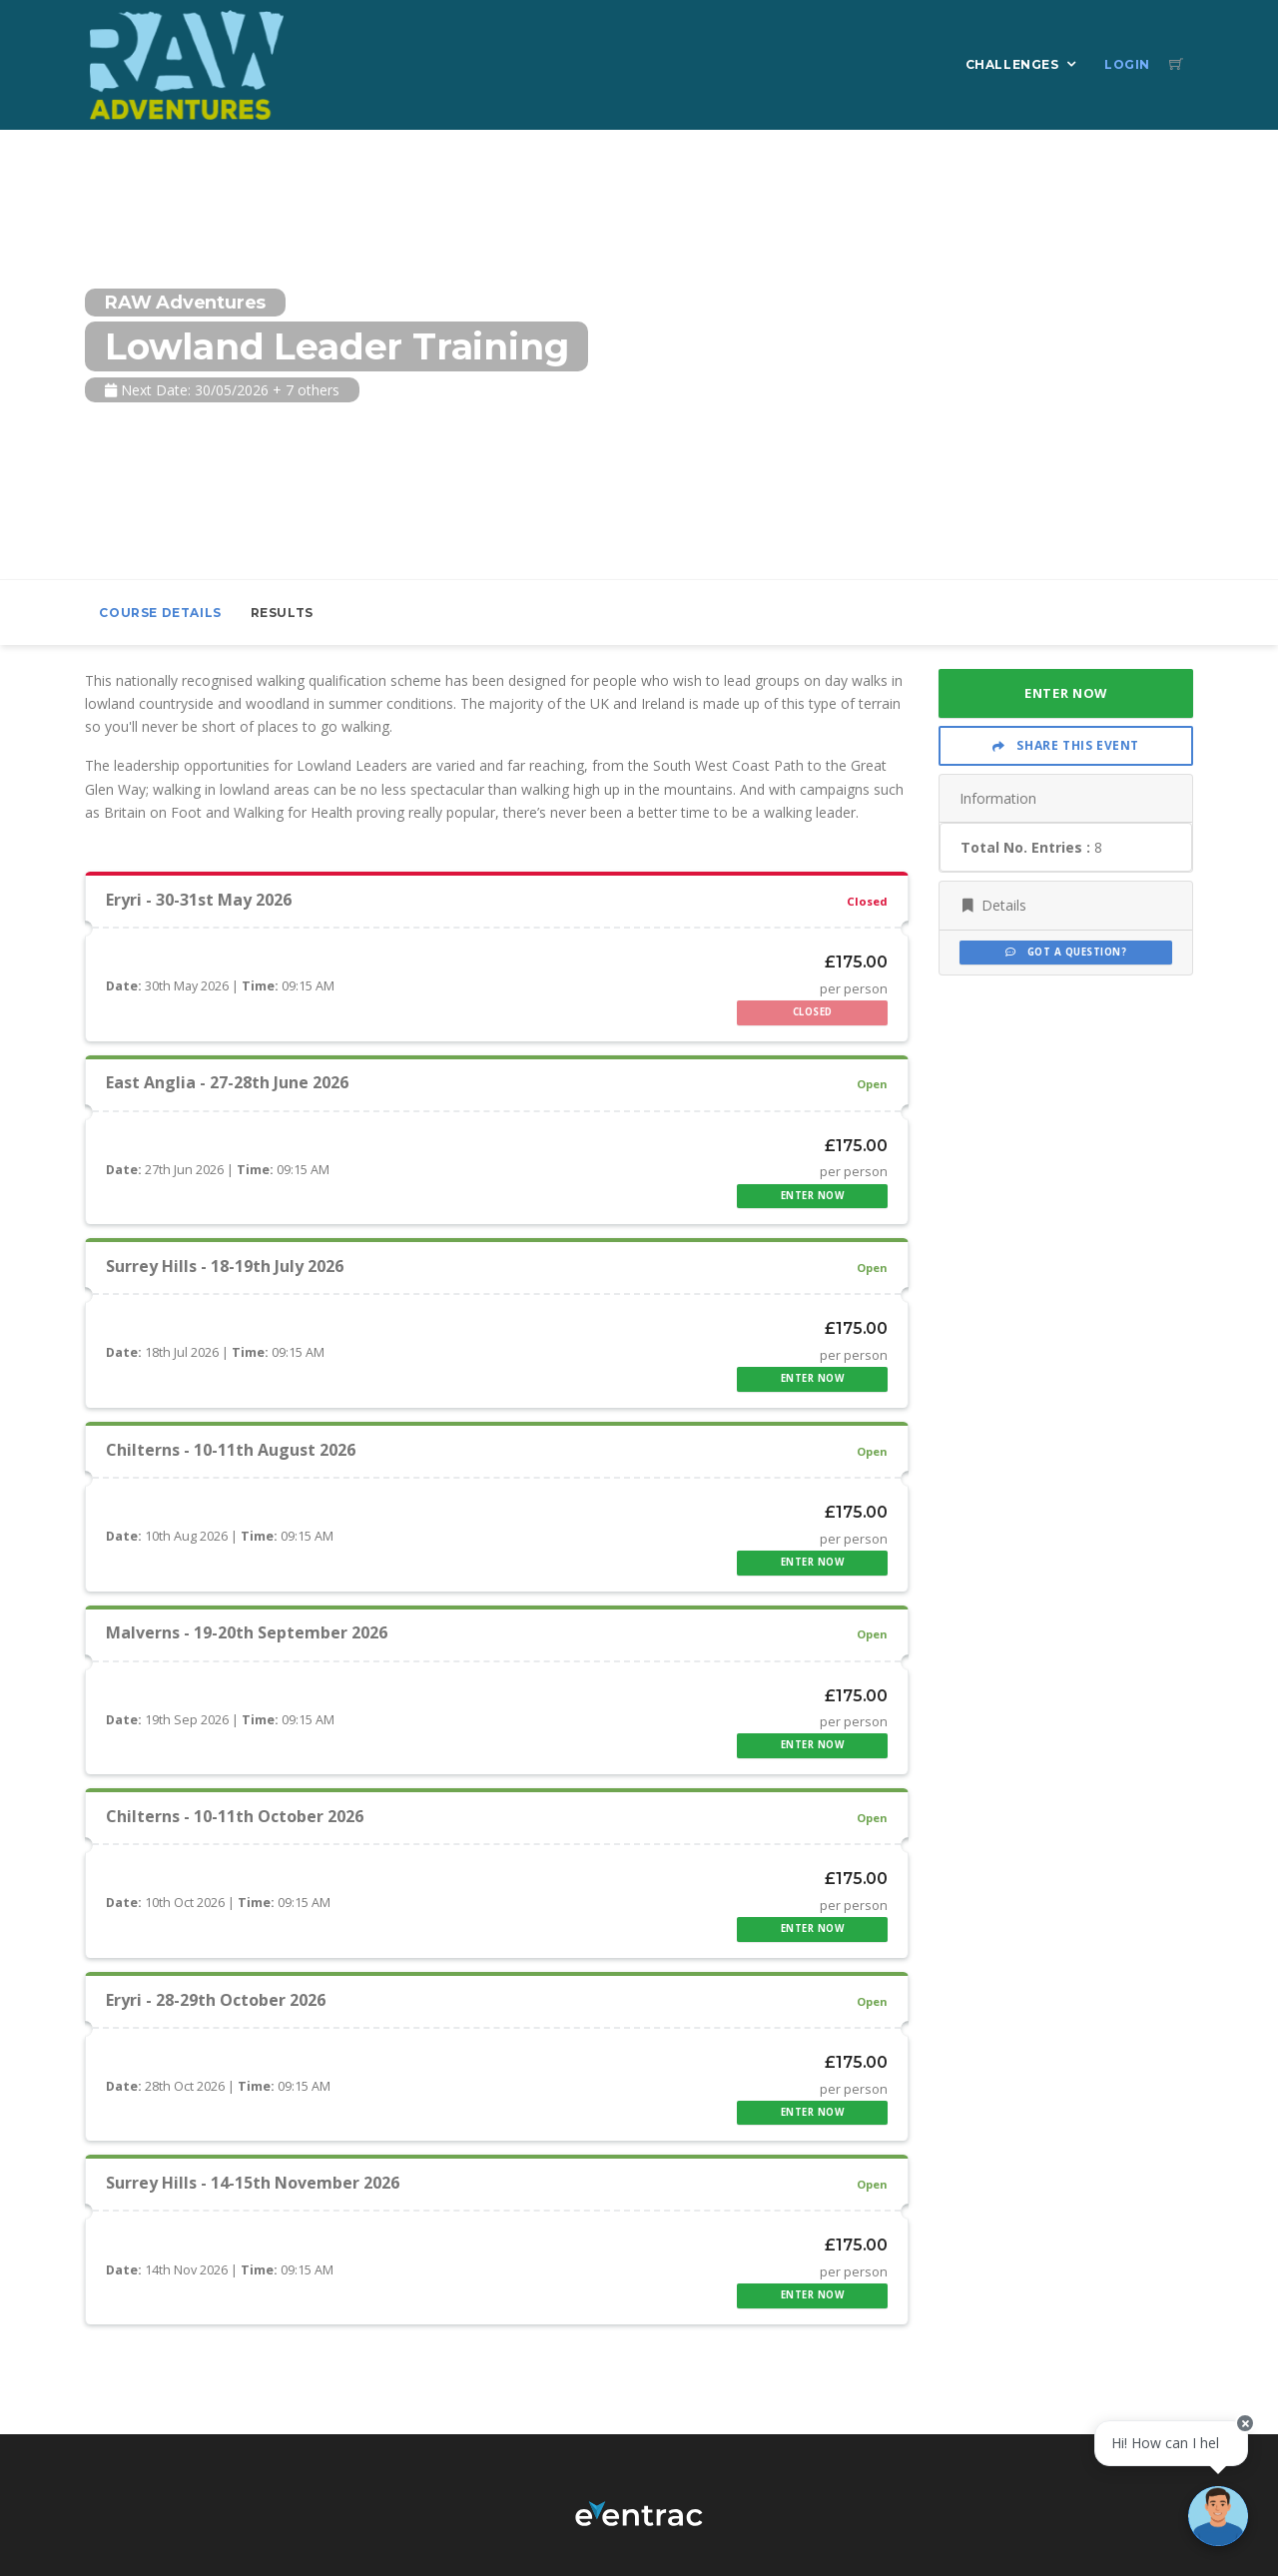  What do you see at coordinates (282, 612) in the screenshot?
I see `Results` at bounding box center [282, 612].